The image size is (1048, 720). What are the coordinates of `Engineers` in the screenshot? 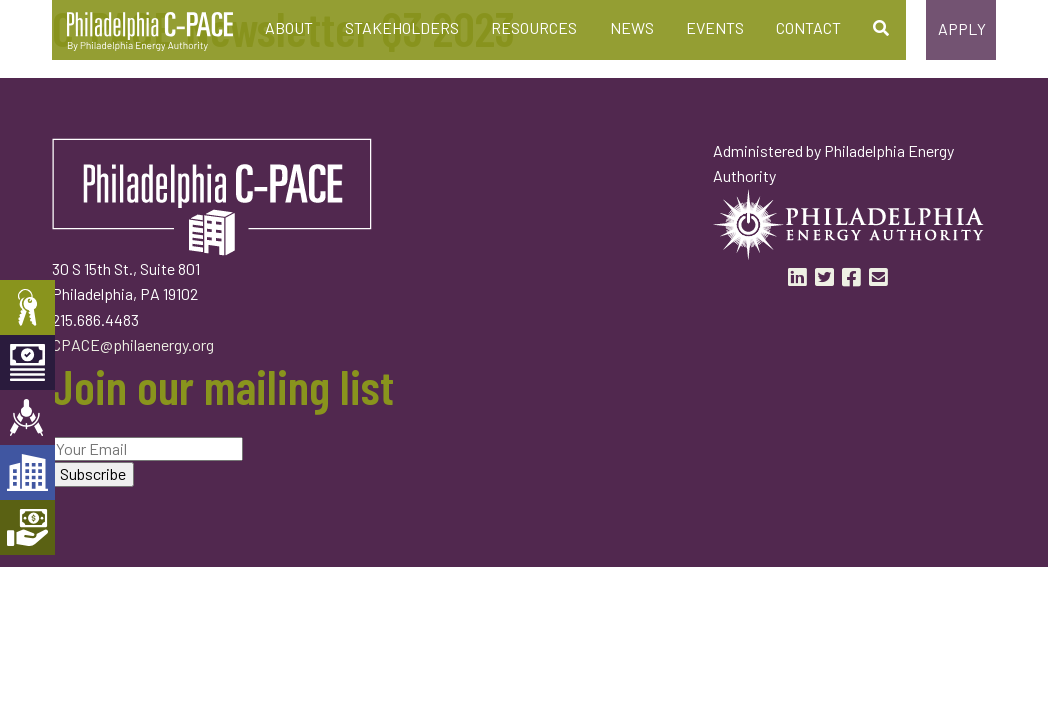 It's located at (27, 417).